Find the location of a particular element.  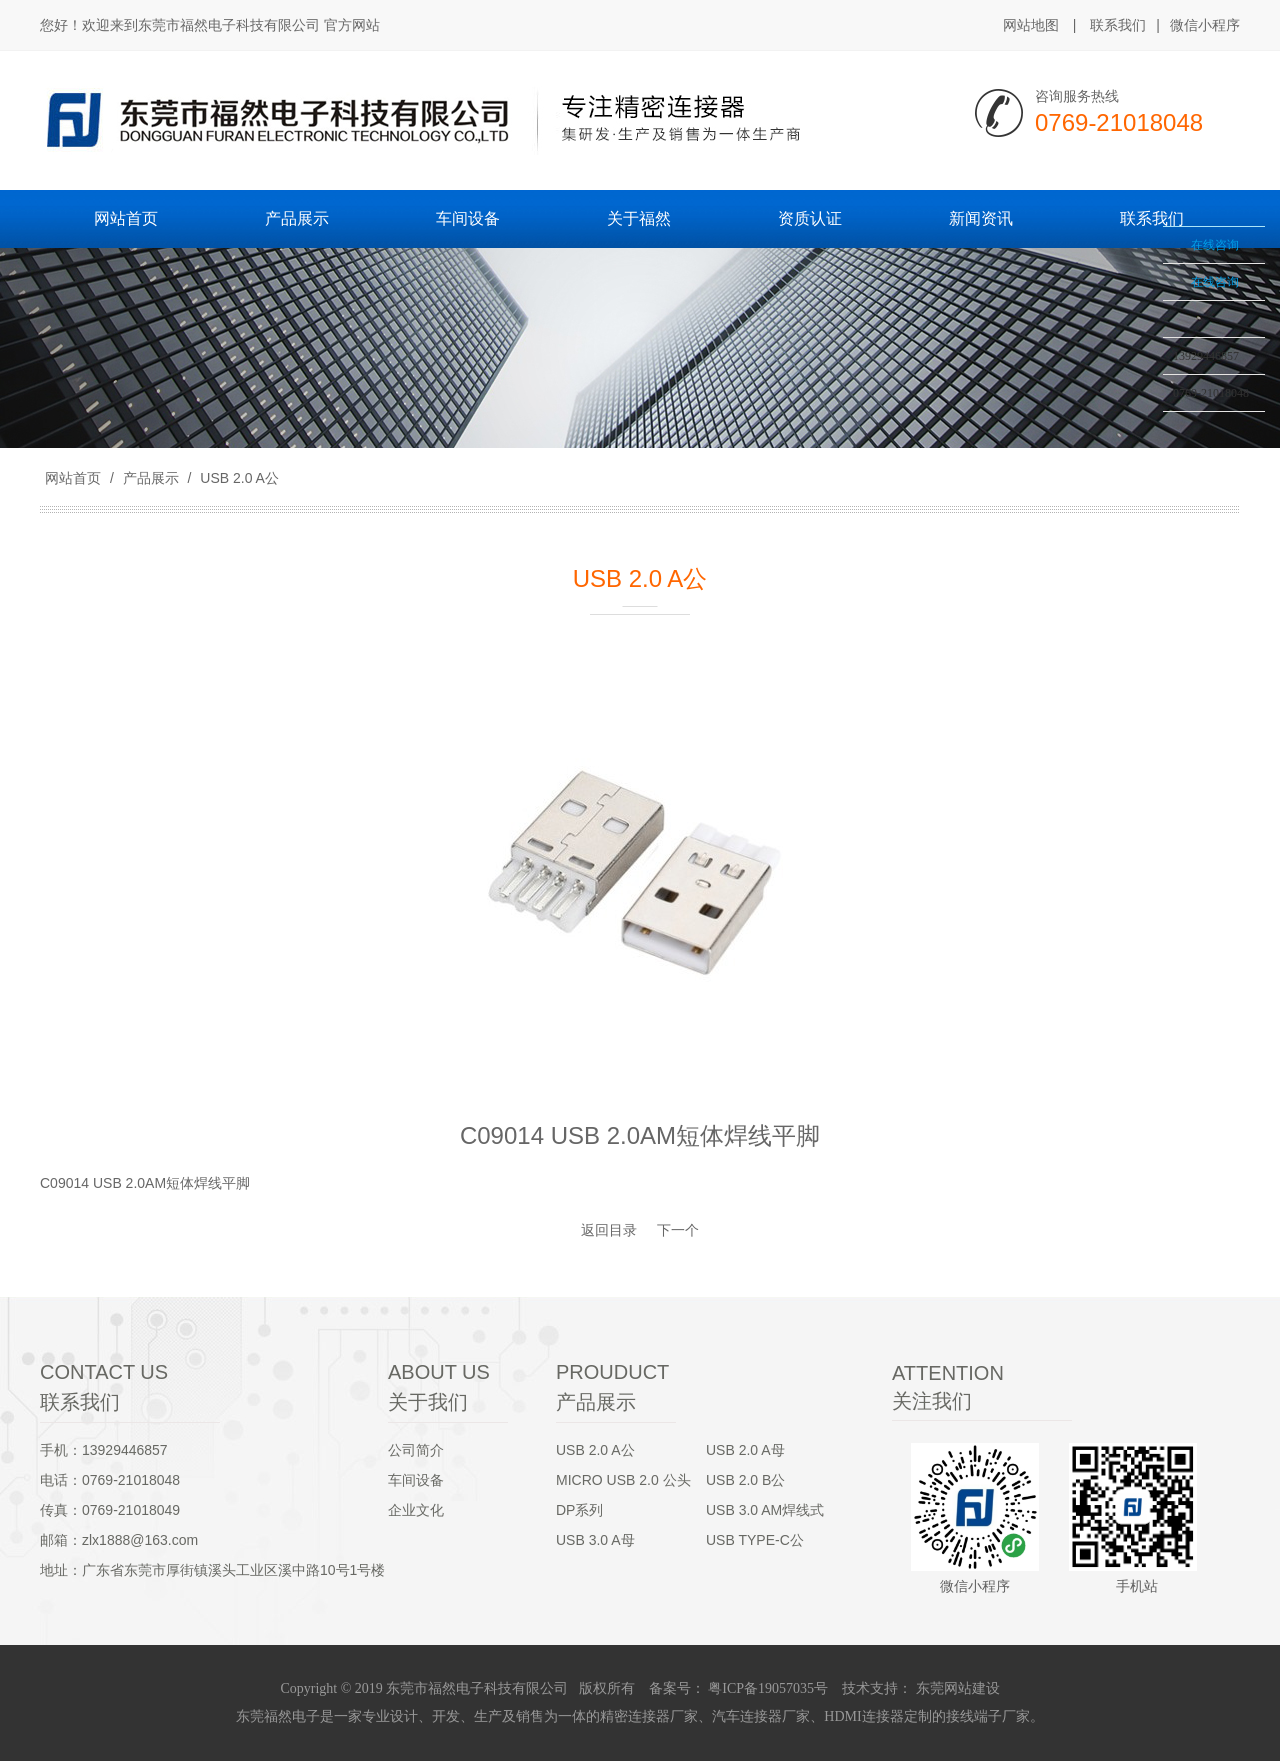

公司简介 is located at coordinates (416, 1450).